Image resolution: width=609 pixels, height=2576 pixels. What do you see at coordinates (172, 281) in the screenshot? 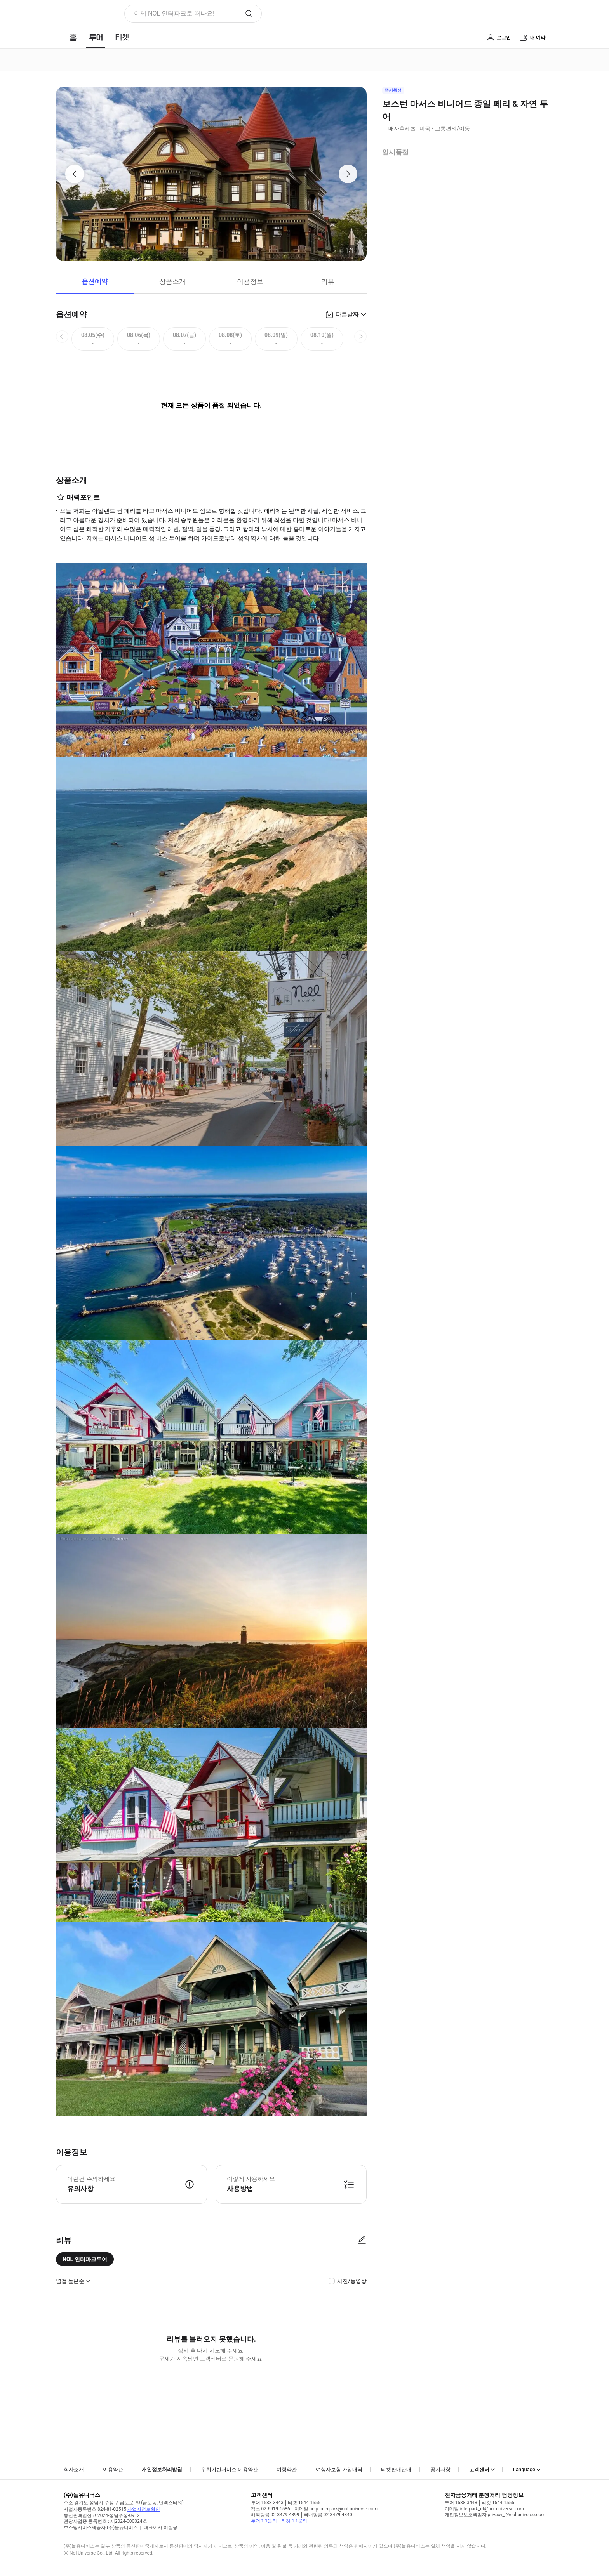
I see `상품소개` at bounding box center [172, 281].